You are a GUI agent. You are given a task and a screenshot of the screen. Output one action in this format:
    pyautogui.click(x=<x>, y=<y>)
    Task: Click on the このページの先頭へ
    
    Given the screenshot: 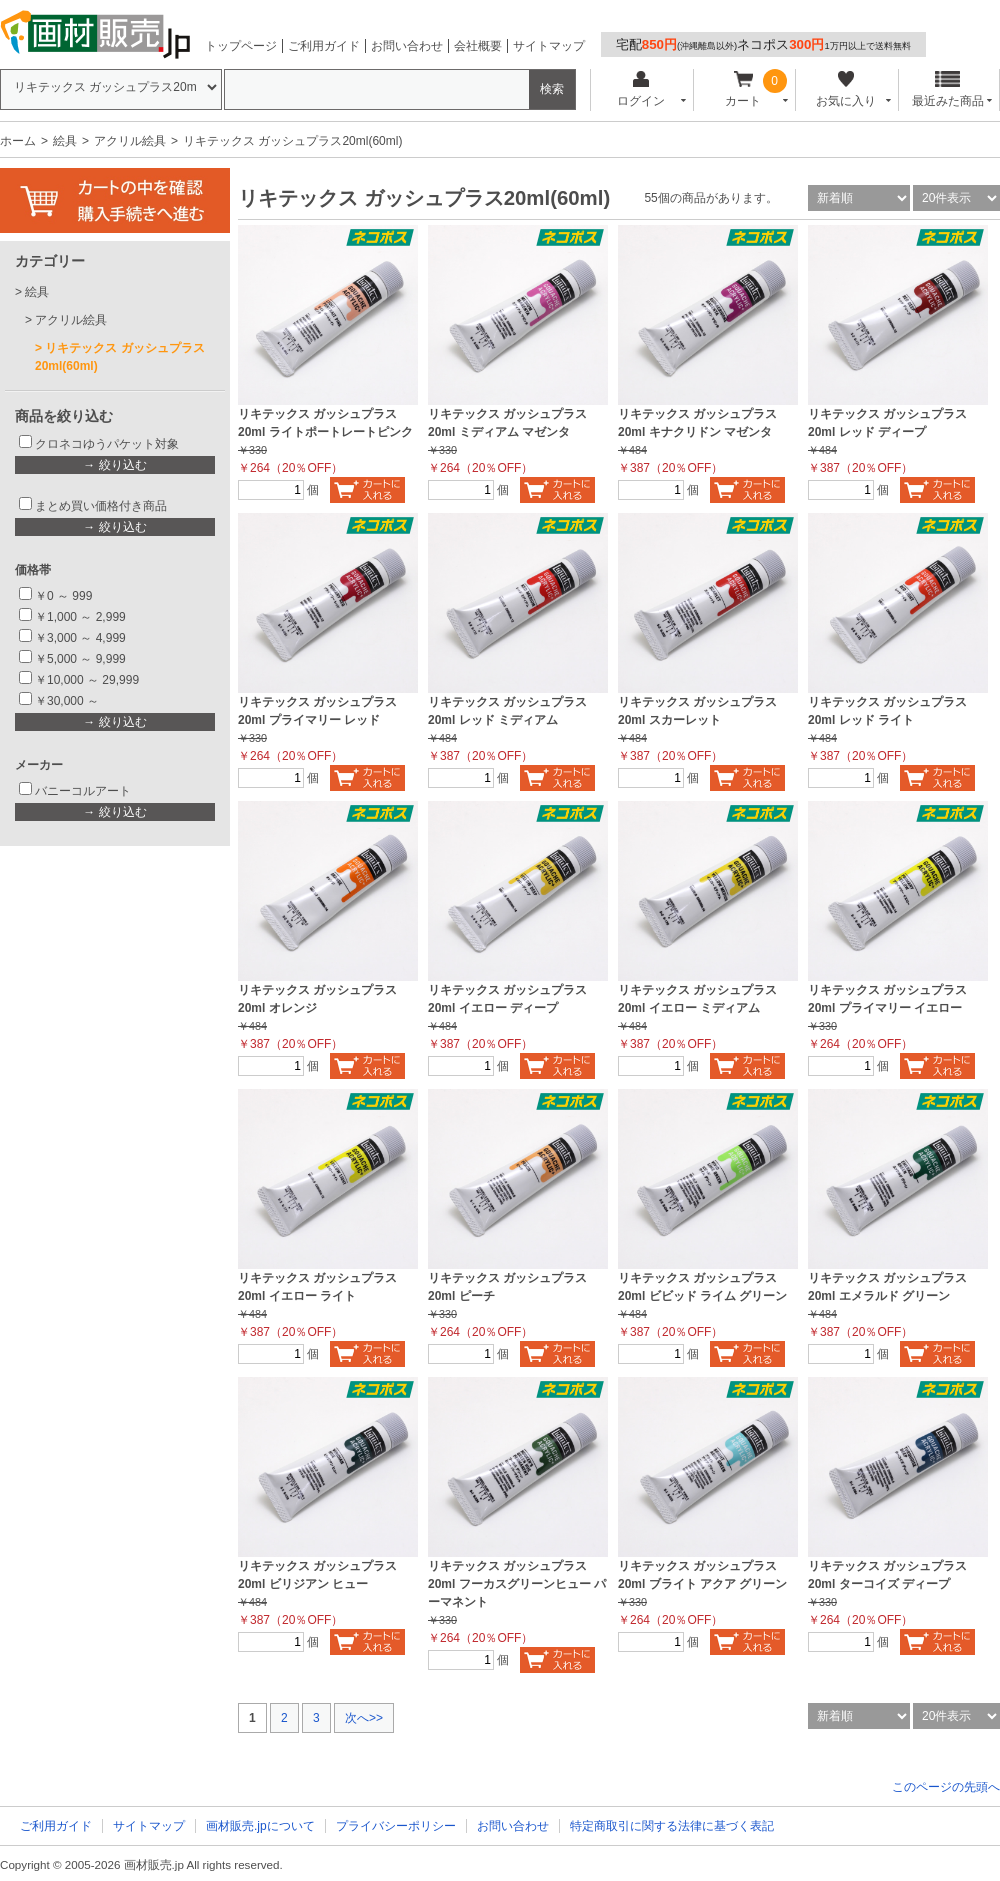 What is the action you would take?
    pyautogui.click(x=946, y=1787)
    